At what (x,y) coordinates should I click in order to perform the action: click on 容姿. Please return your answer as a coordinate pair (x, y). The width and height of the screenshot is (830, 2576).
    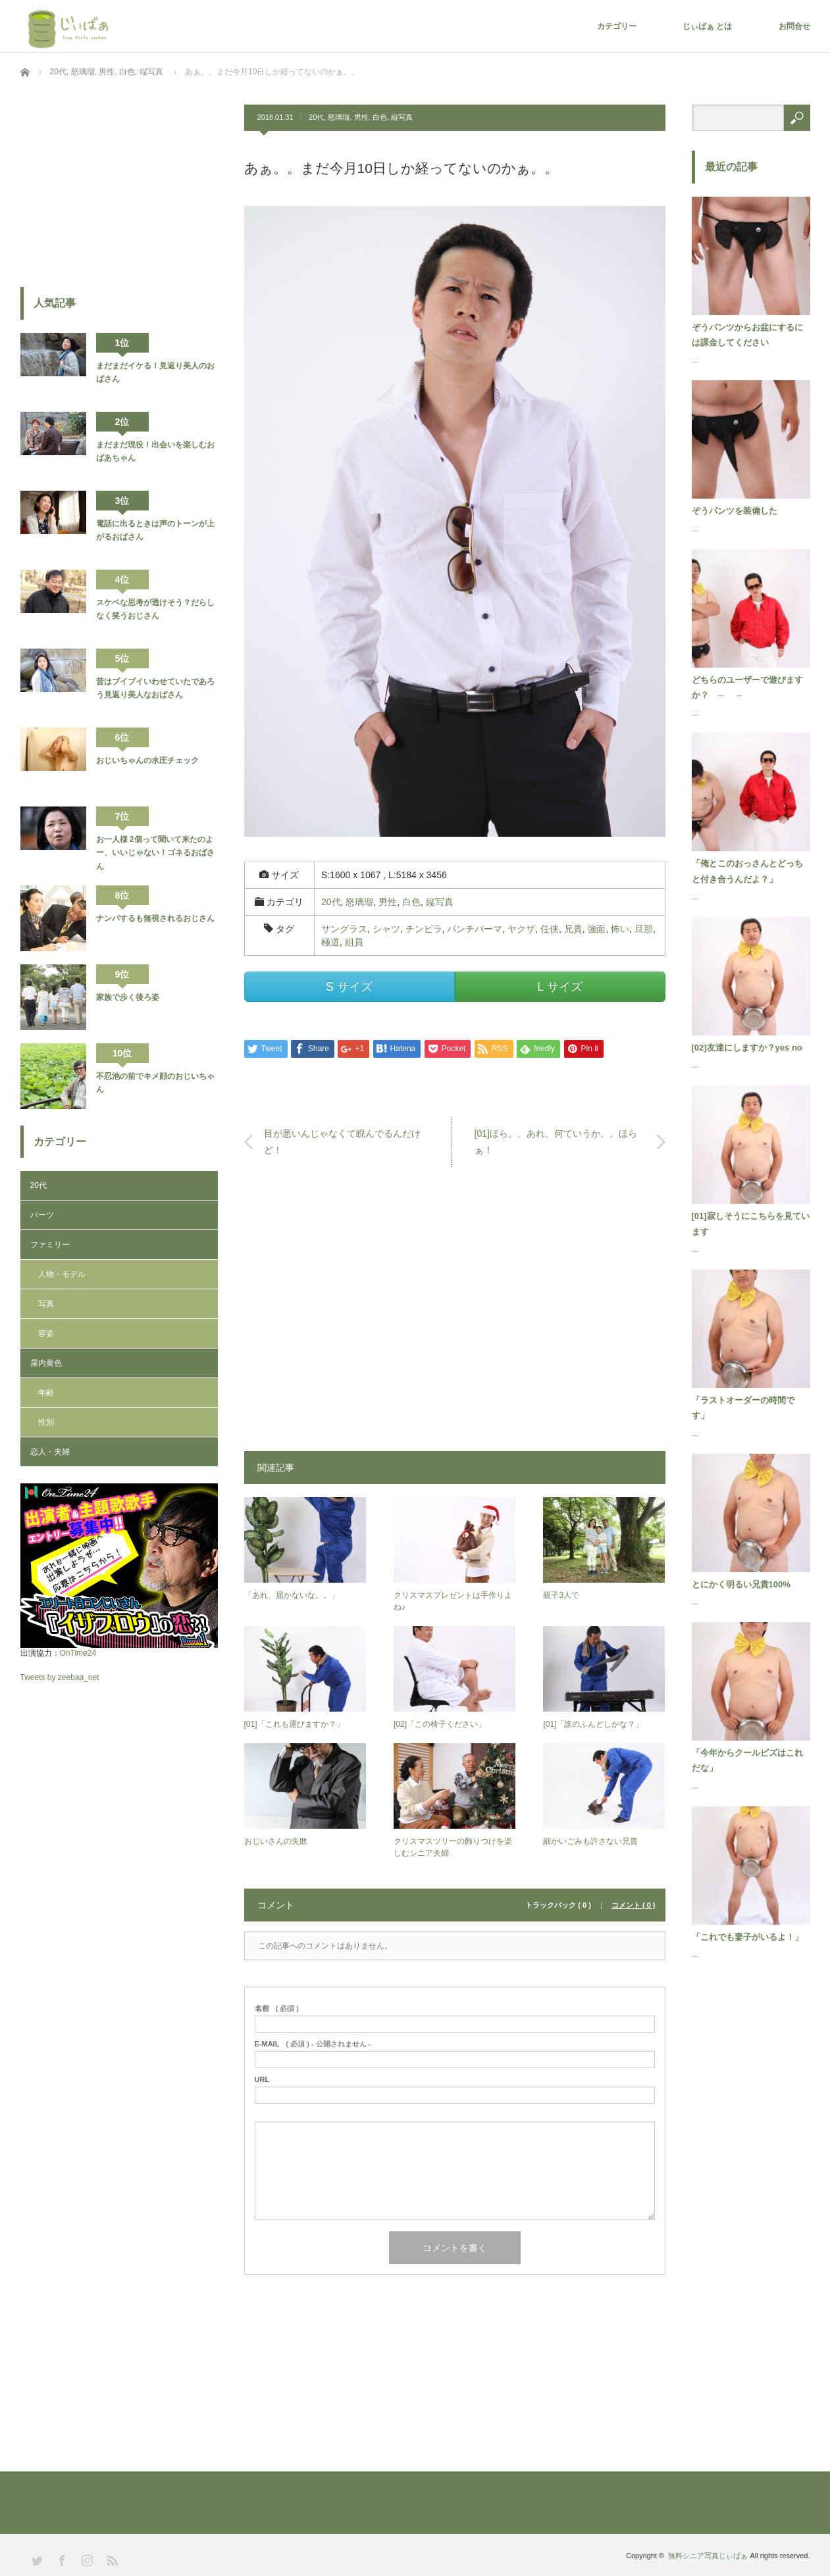
    Looking at the image, I should click on (46, 1333).